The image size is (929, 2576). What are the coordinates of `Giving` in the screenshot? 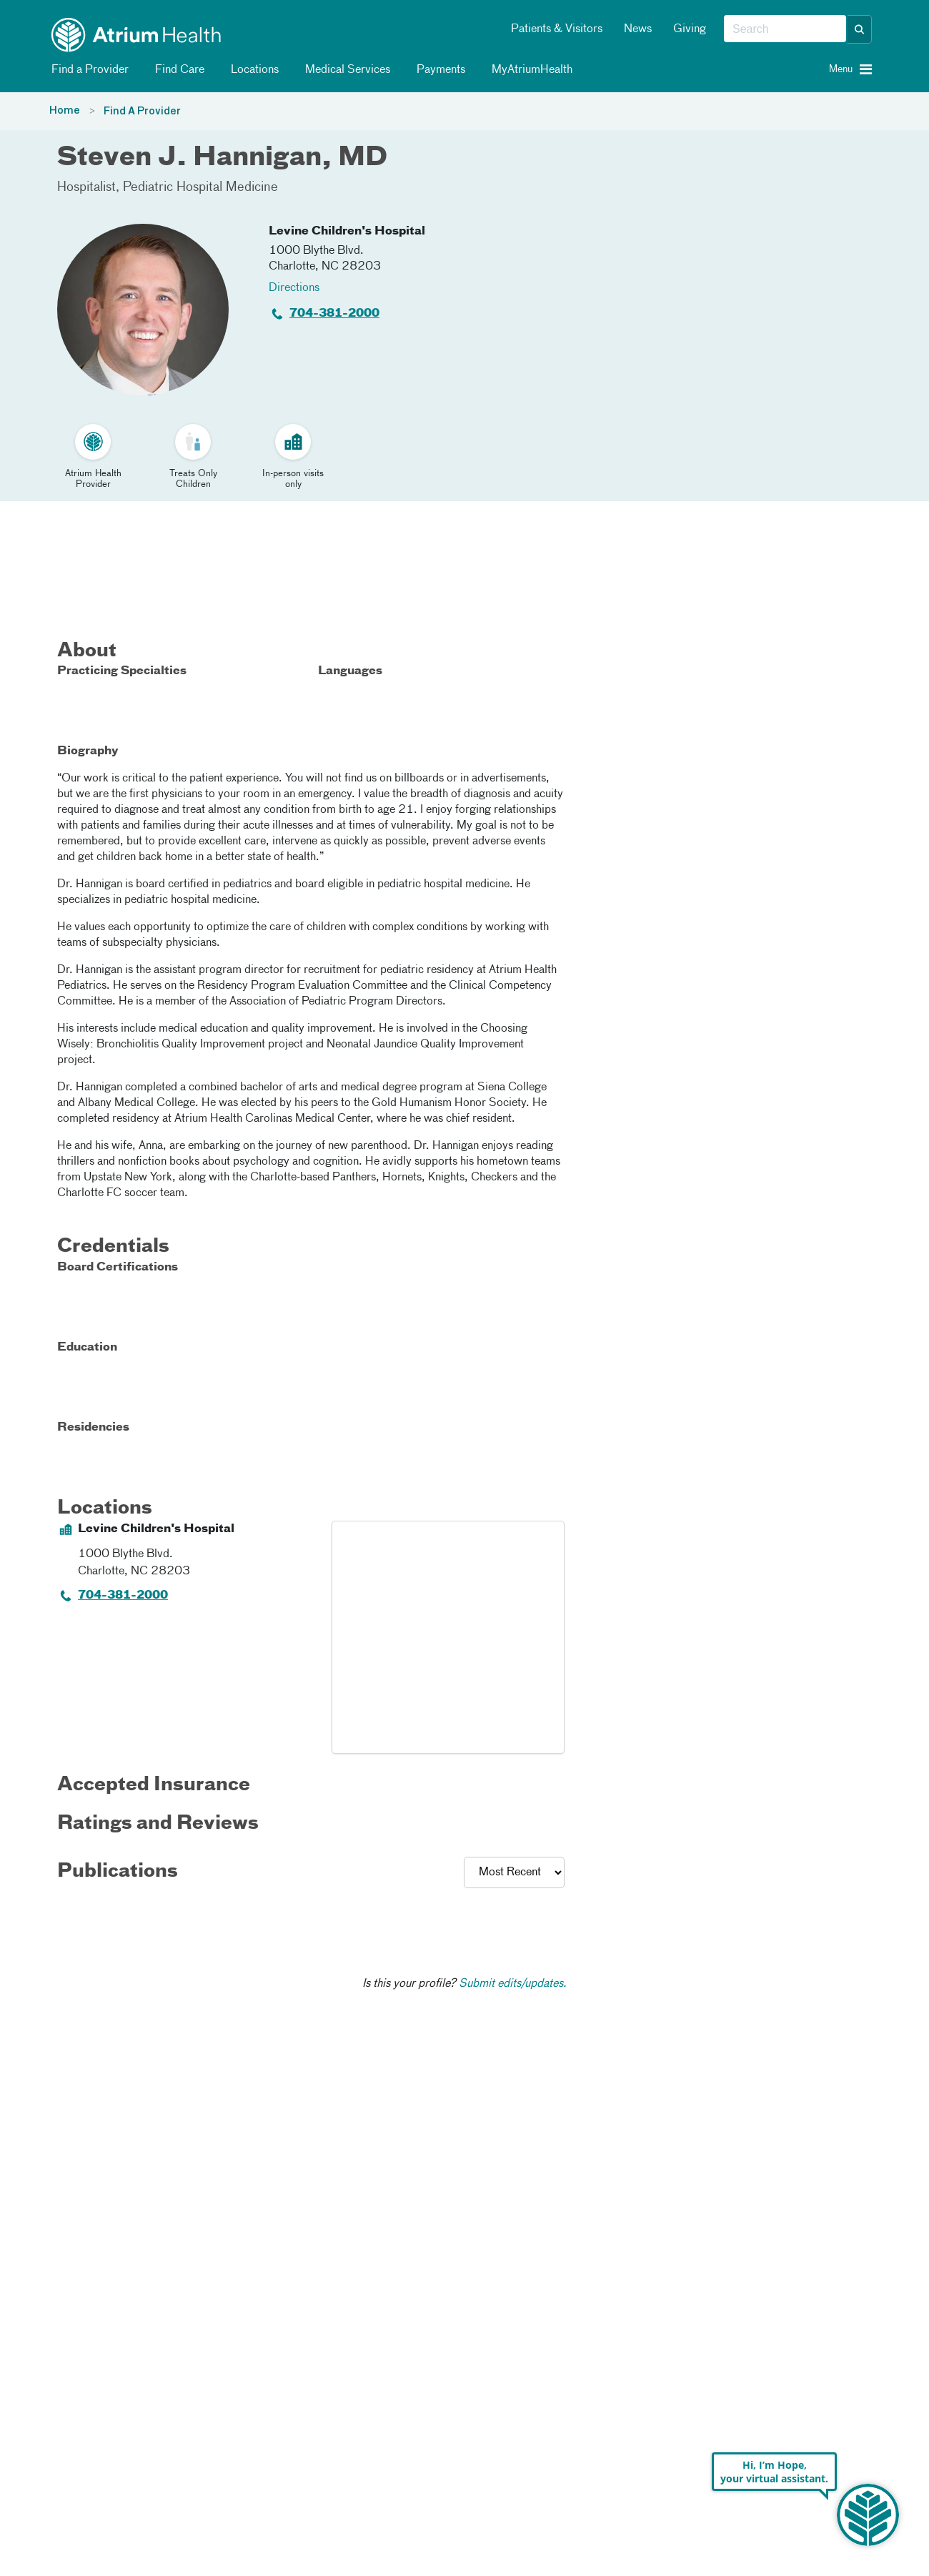 It's located at (689, 29).